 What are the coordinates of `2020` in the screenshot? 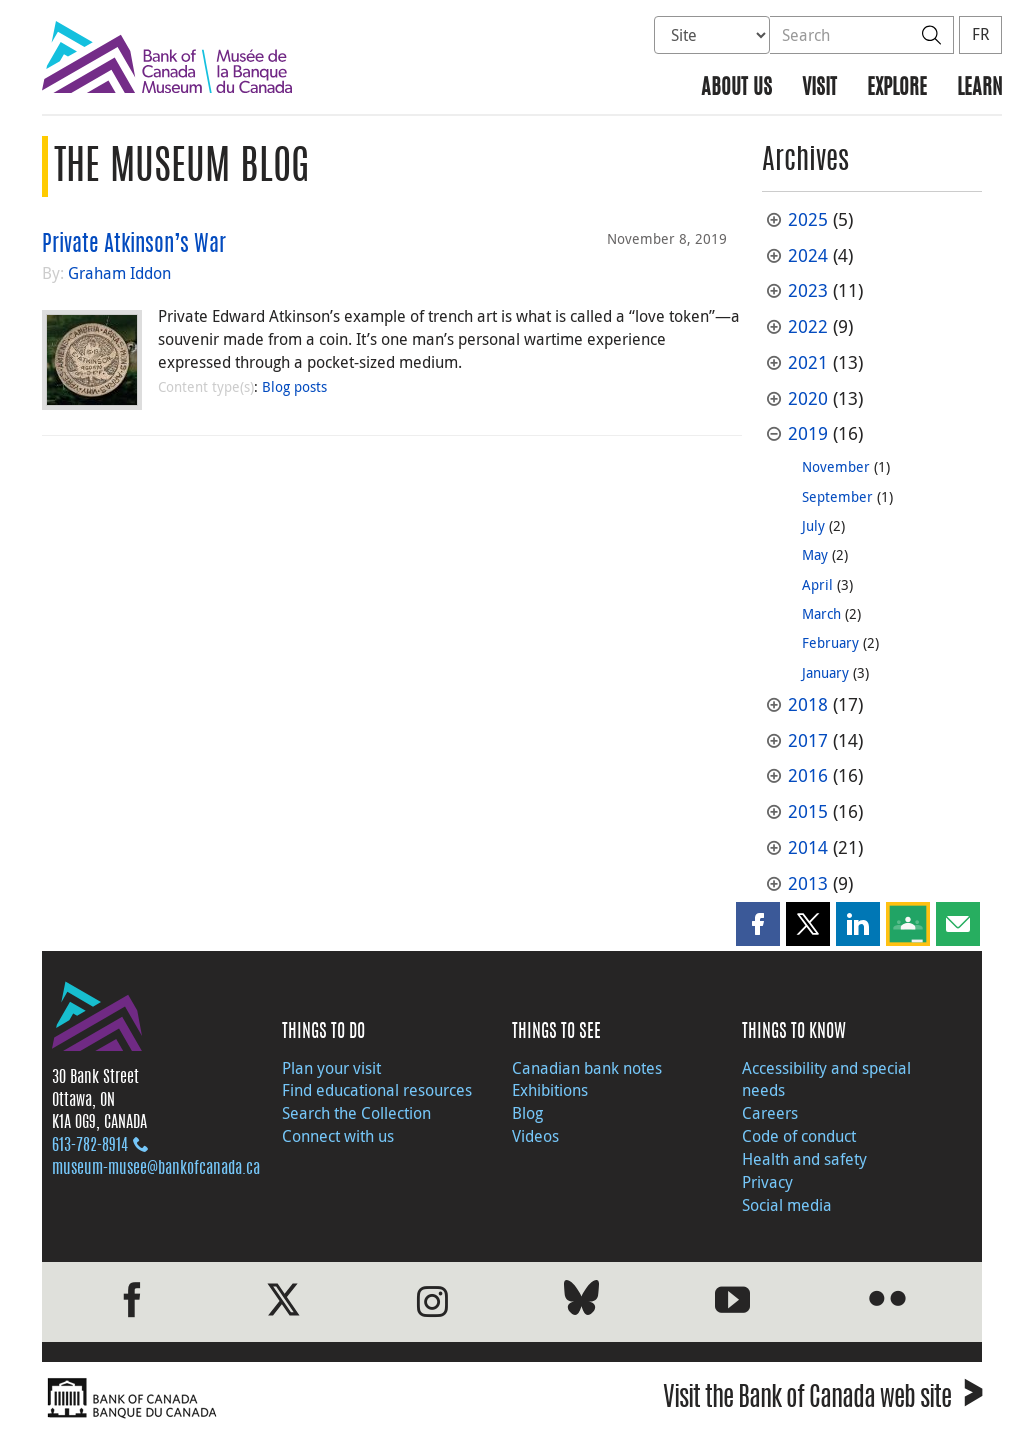 It's located at (808, 398).